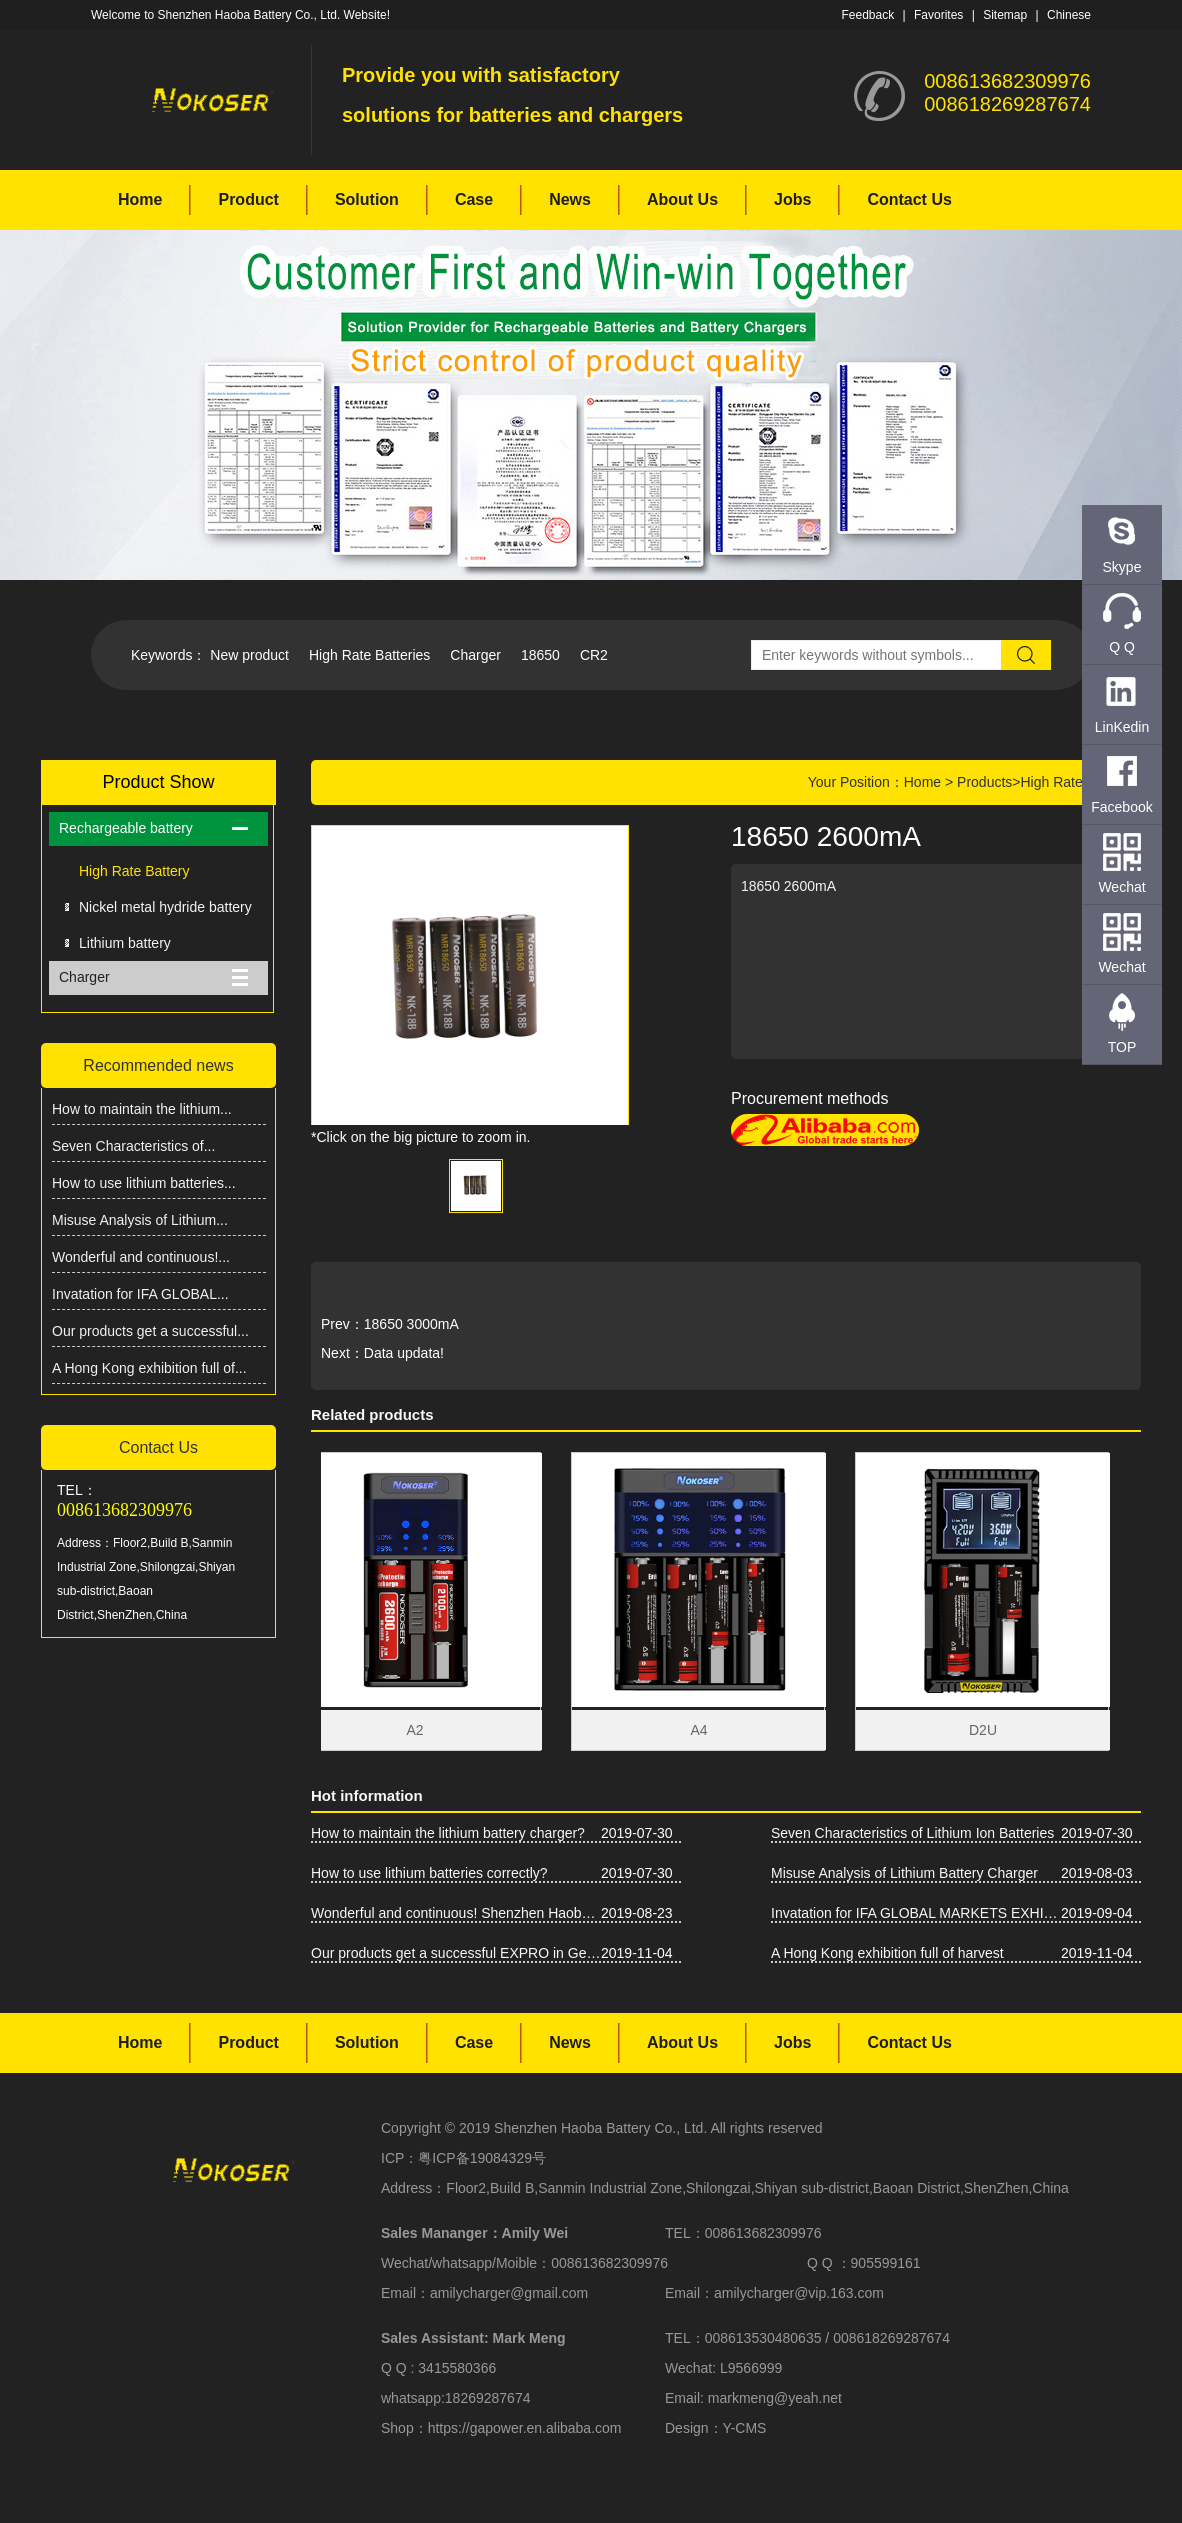 Image resolution: width=1182 pixels, height=2523 pixels. What do you see at coordinates (570, 199) in the screenshot?
I see `News` at bounding box center [570, 199].